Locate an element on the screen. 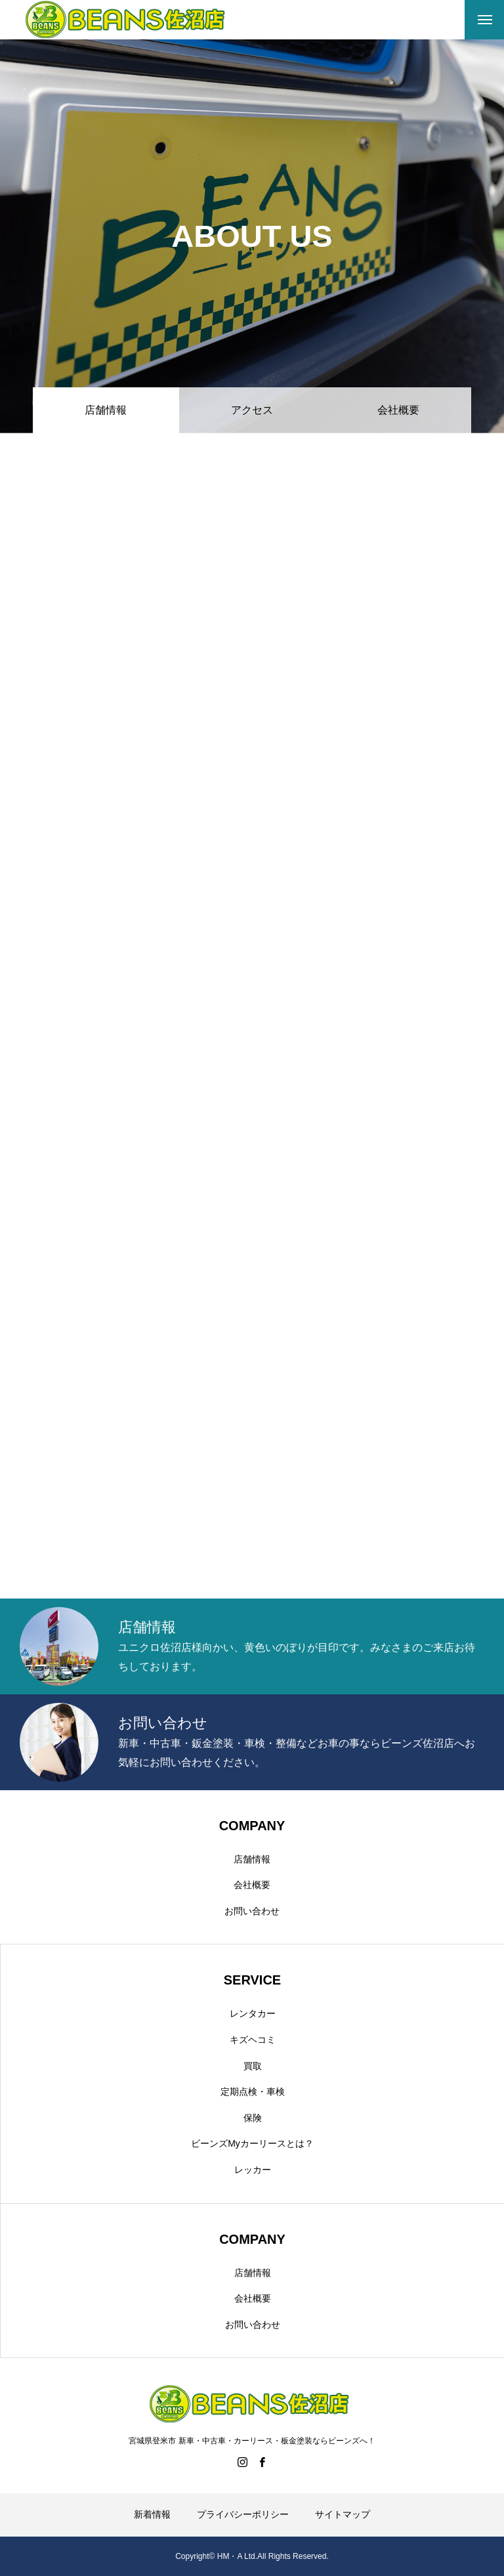 This screenshot has width=504, height=2576. 定期点検・車検 is located at coordinates (252, 2091).